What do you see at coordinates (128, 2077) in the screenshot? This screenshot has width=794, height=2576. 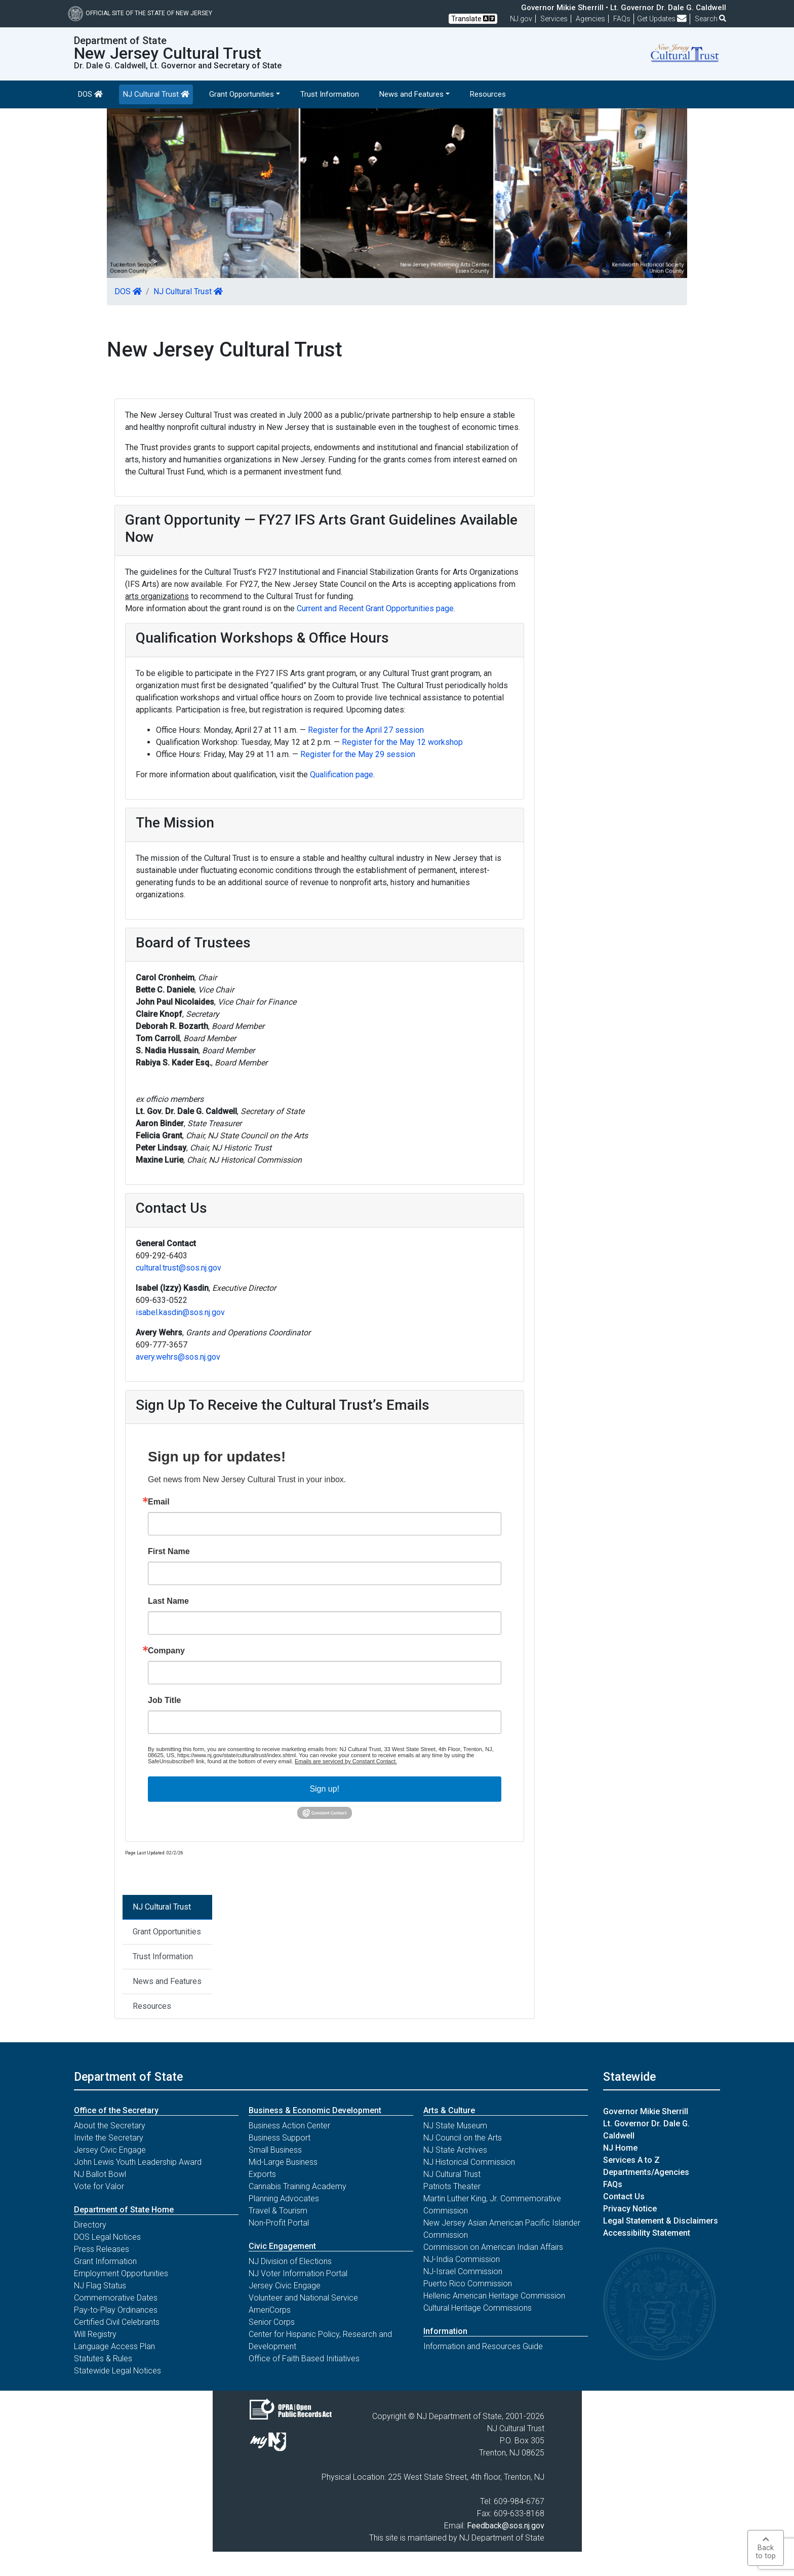 I see `Department of State` at bounding box center [128, 2077].